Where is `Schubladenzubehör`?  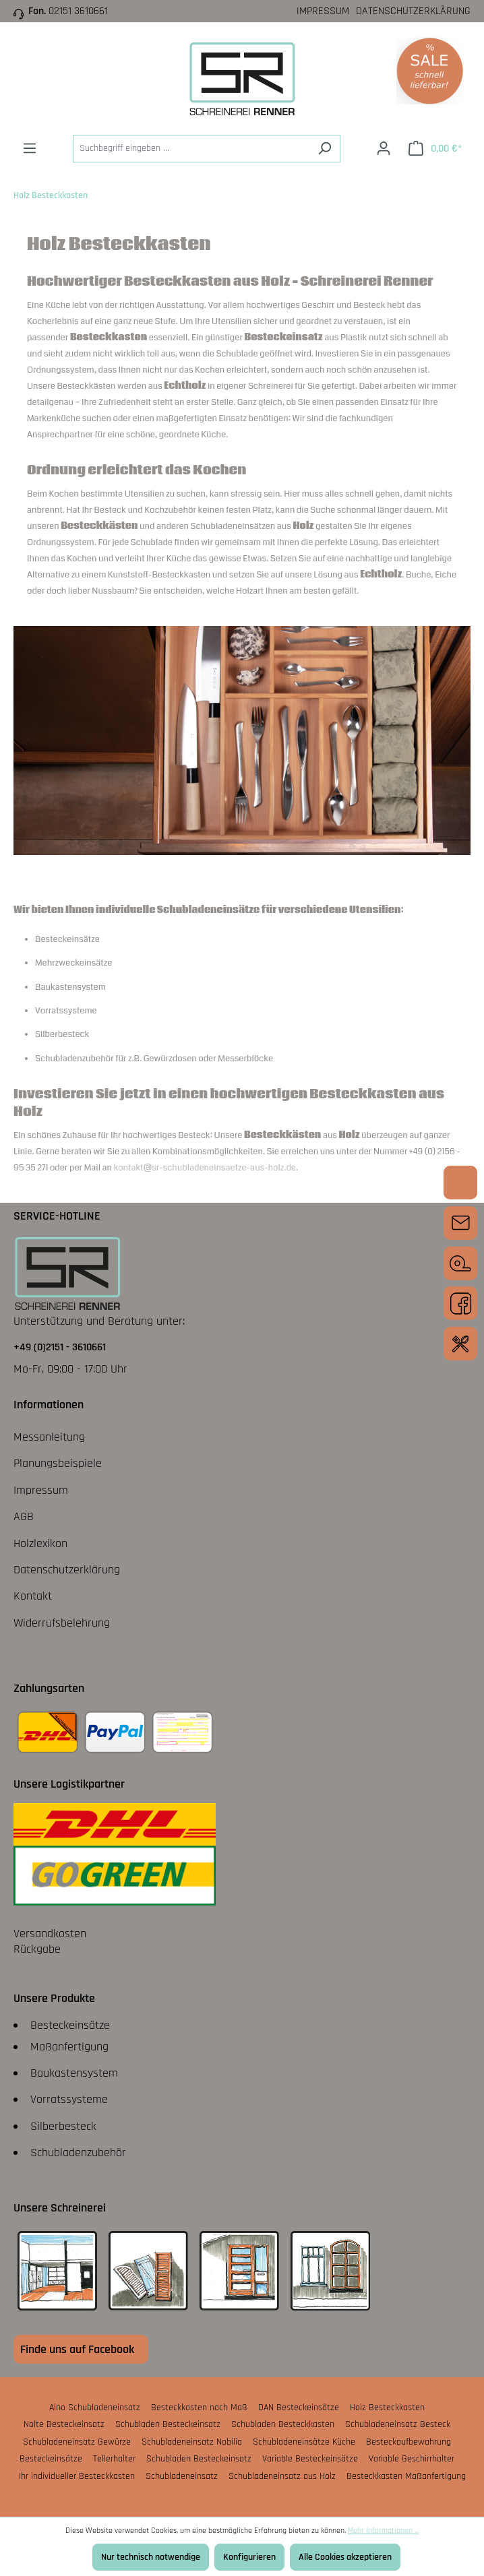
Schubladenzubehör is located at coordinates (78, 2152).